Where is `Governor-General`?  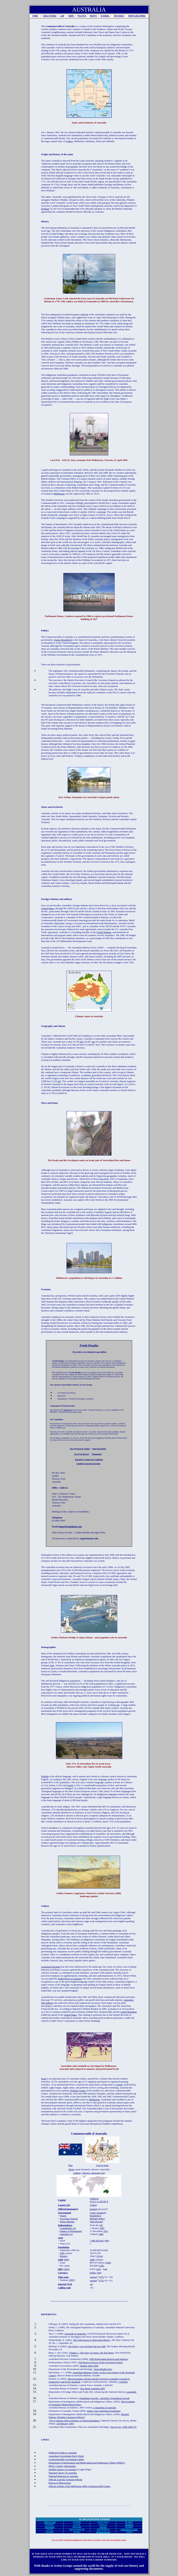
Governor-General is located at coordinates (69, 2218).